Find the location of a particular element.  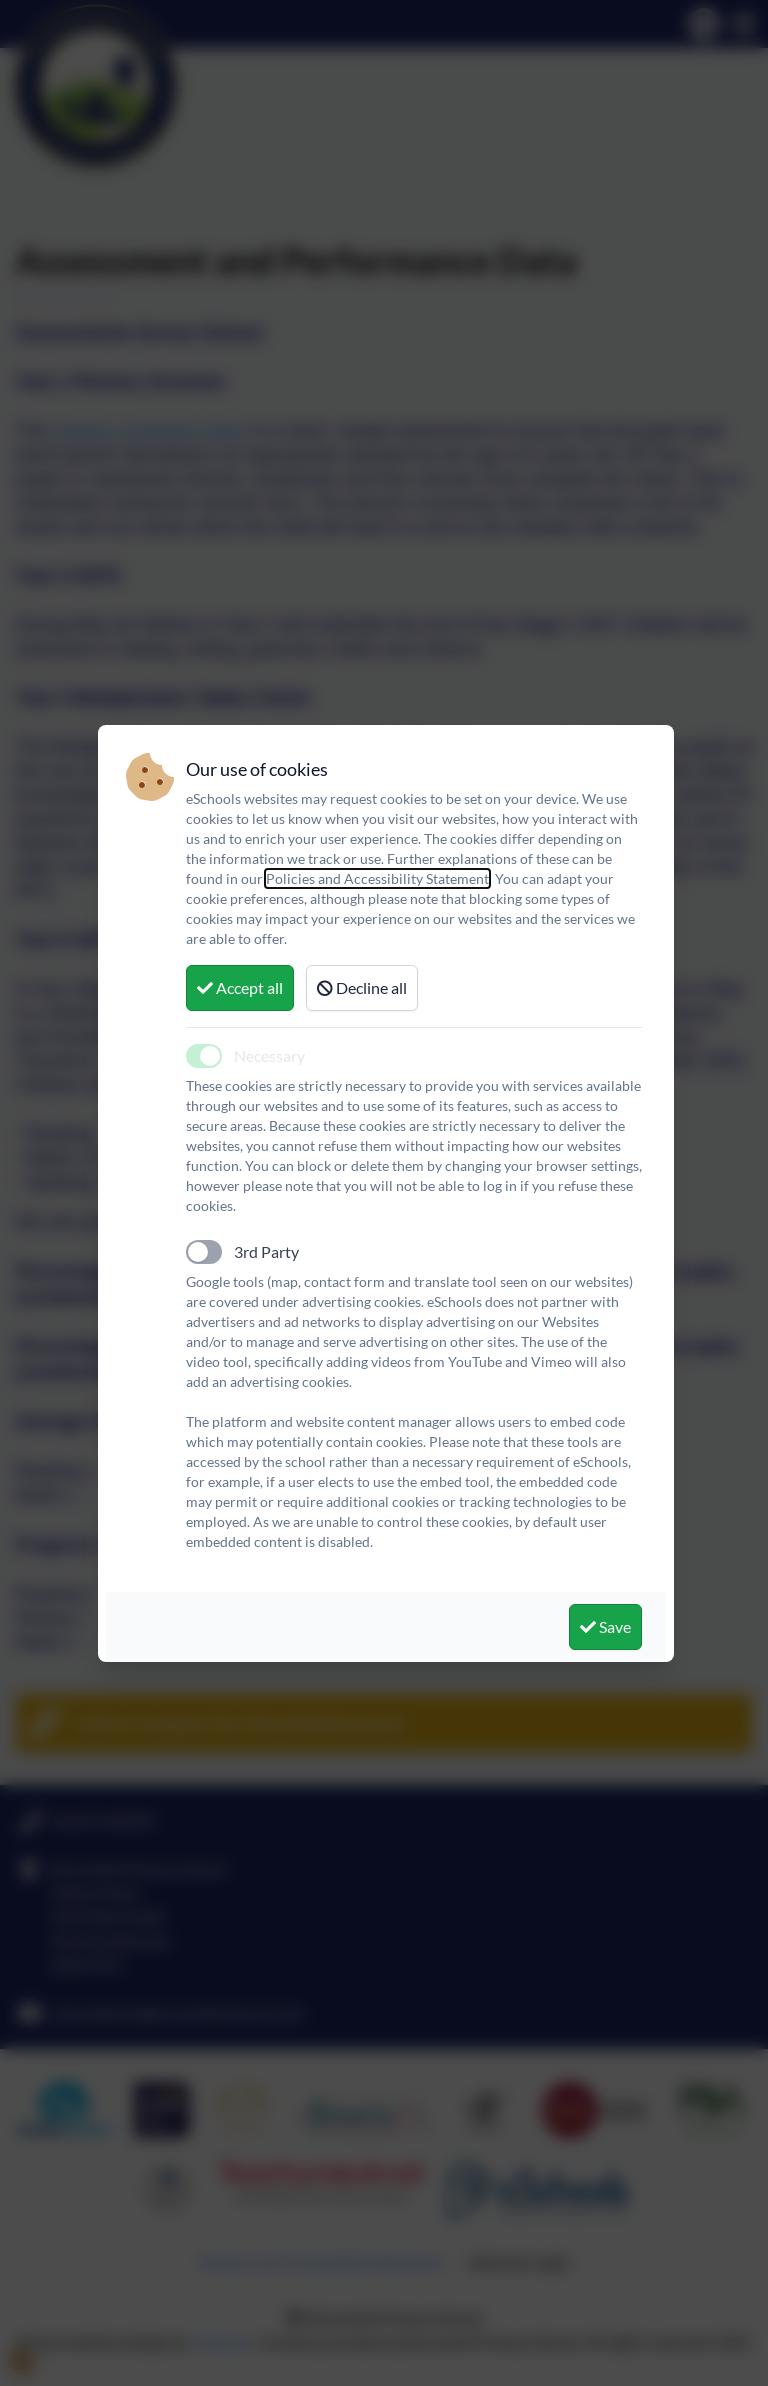

Decline all is located at coordinates (362, 987).